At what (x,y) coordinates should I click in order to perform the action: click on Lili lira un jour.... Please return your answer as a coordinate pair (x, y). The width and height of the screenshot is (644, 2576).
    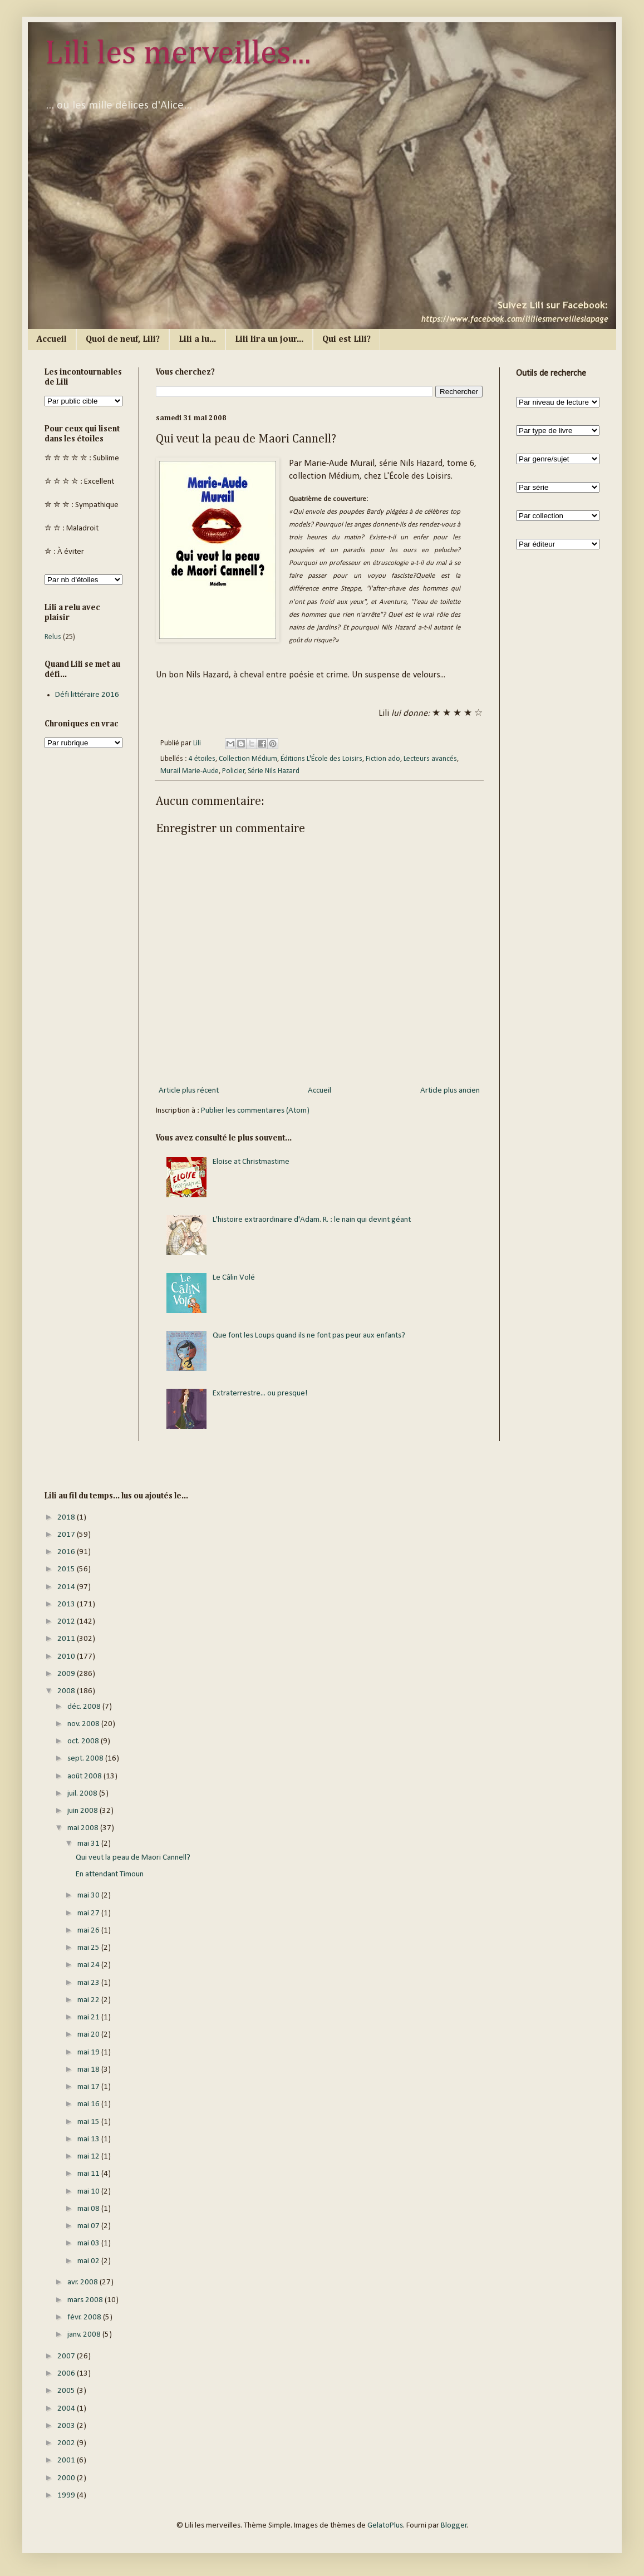
    Looking at the image, I should click on (269, 339).